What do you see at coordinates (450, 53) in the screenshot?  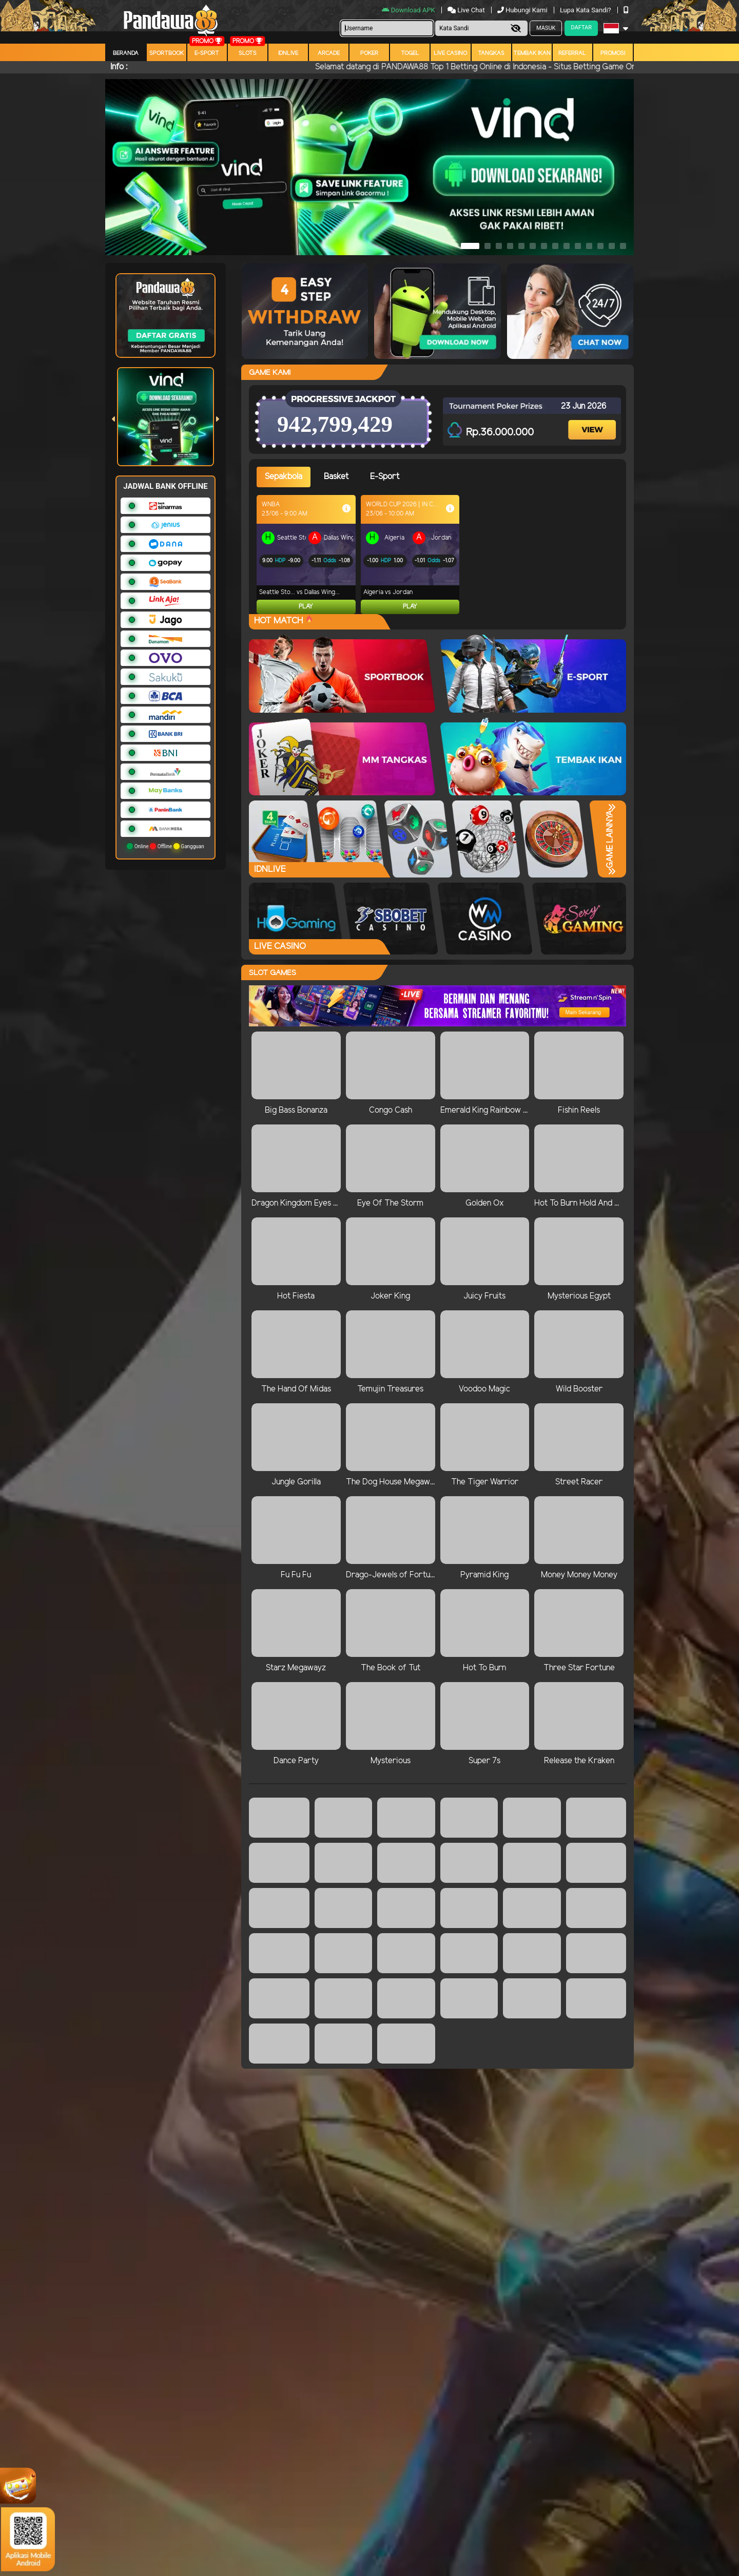 I see `Live Casino` at bounding box center [450, 53].